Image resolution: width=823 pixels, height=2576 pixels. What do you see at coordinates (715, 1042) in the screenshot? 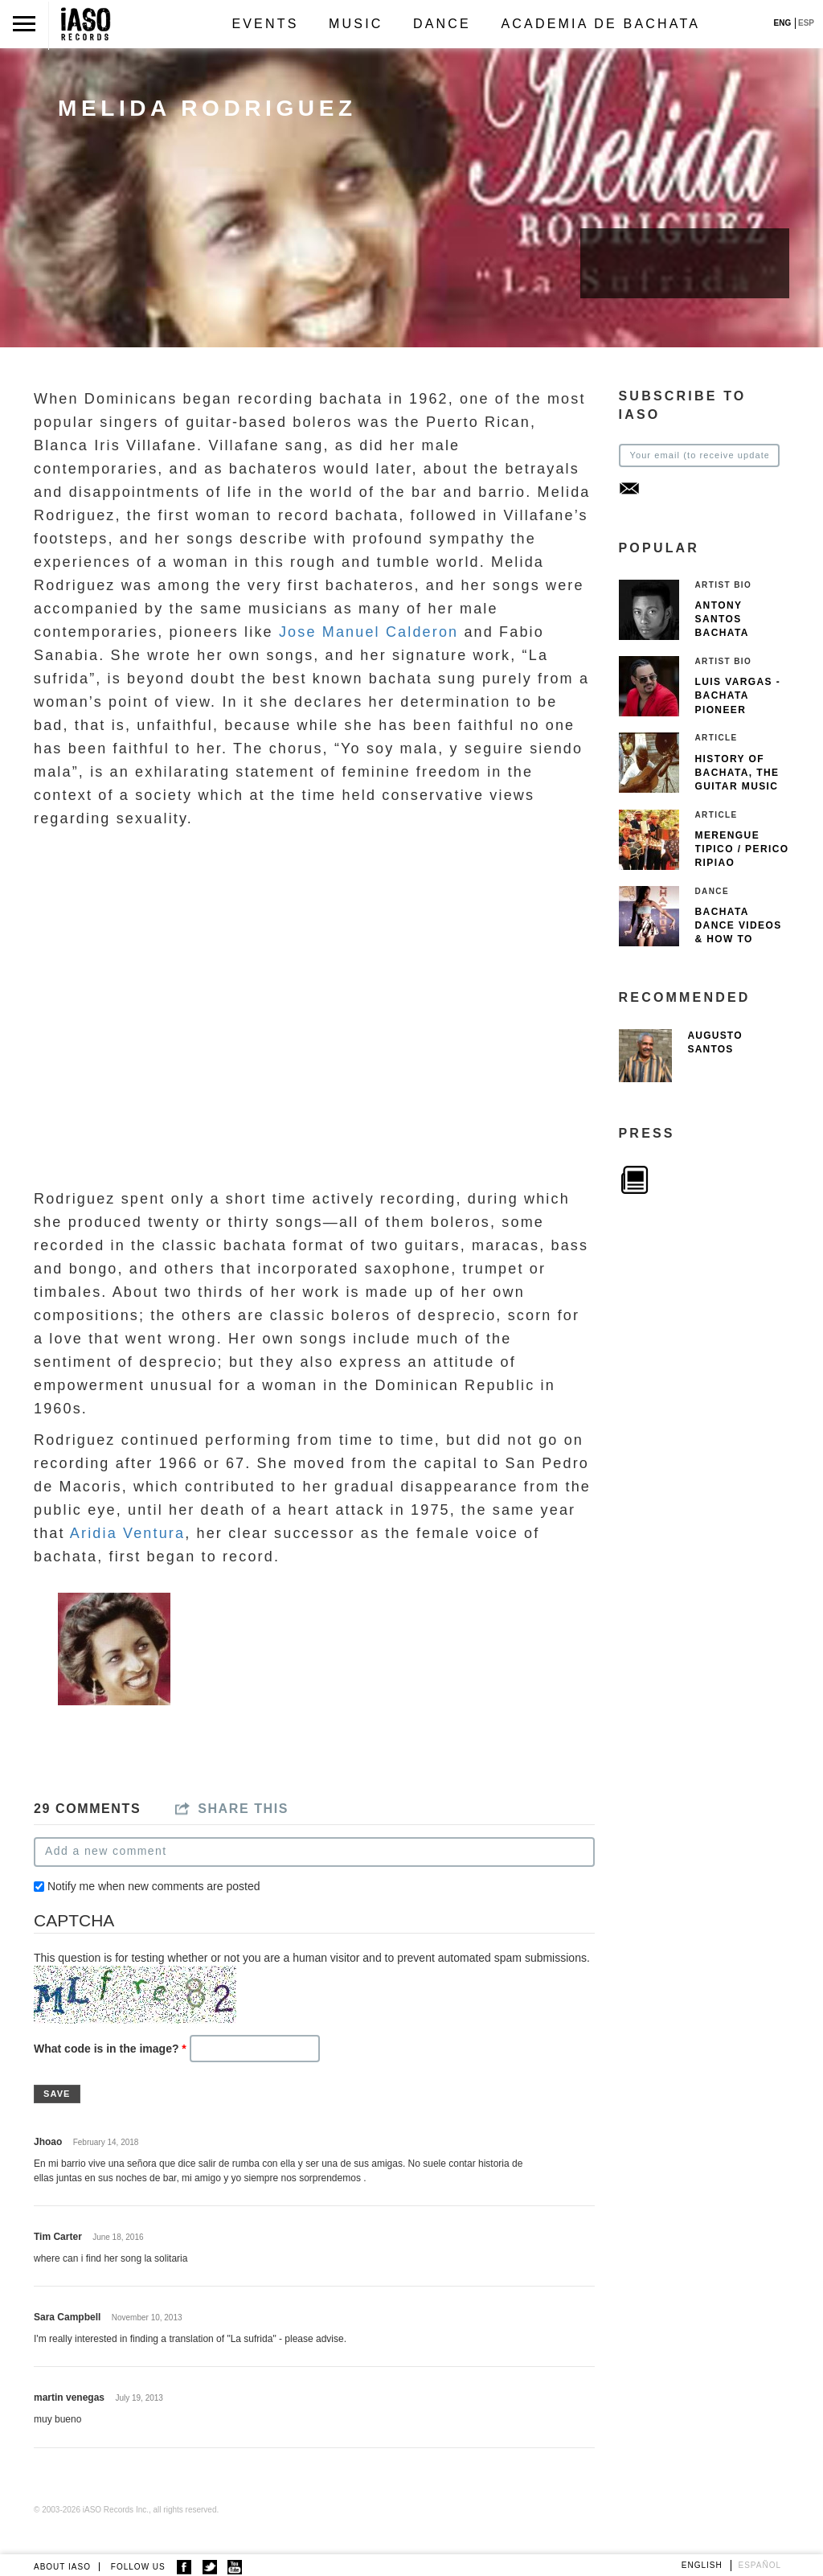
I see `Augusto Santos` at bounding box center [715, 1042].